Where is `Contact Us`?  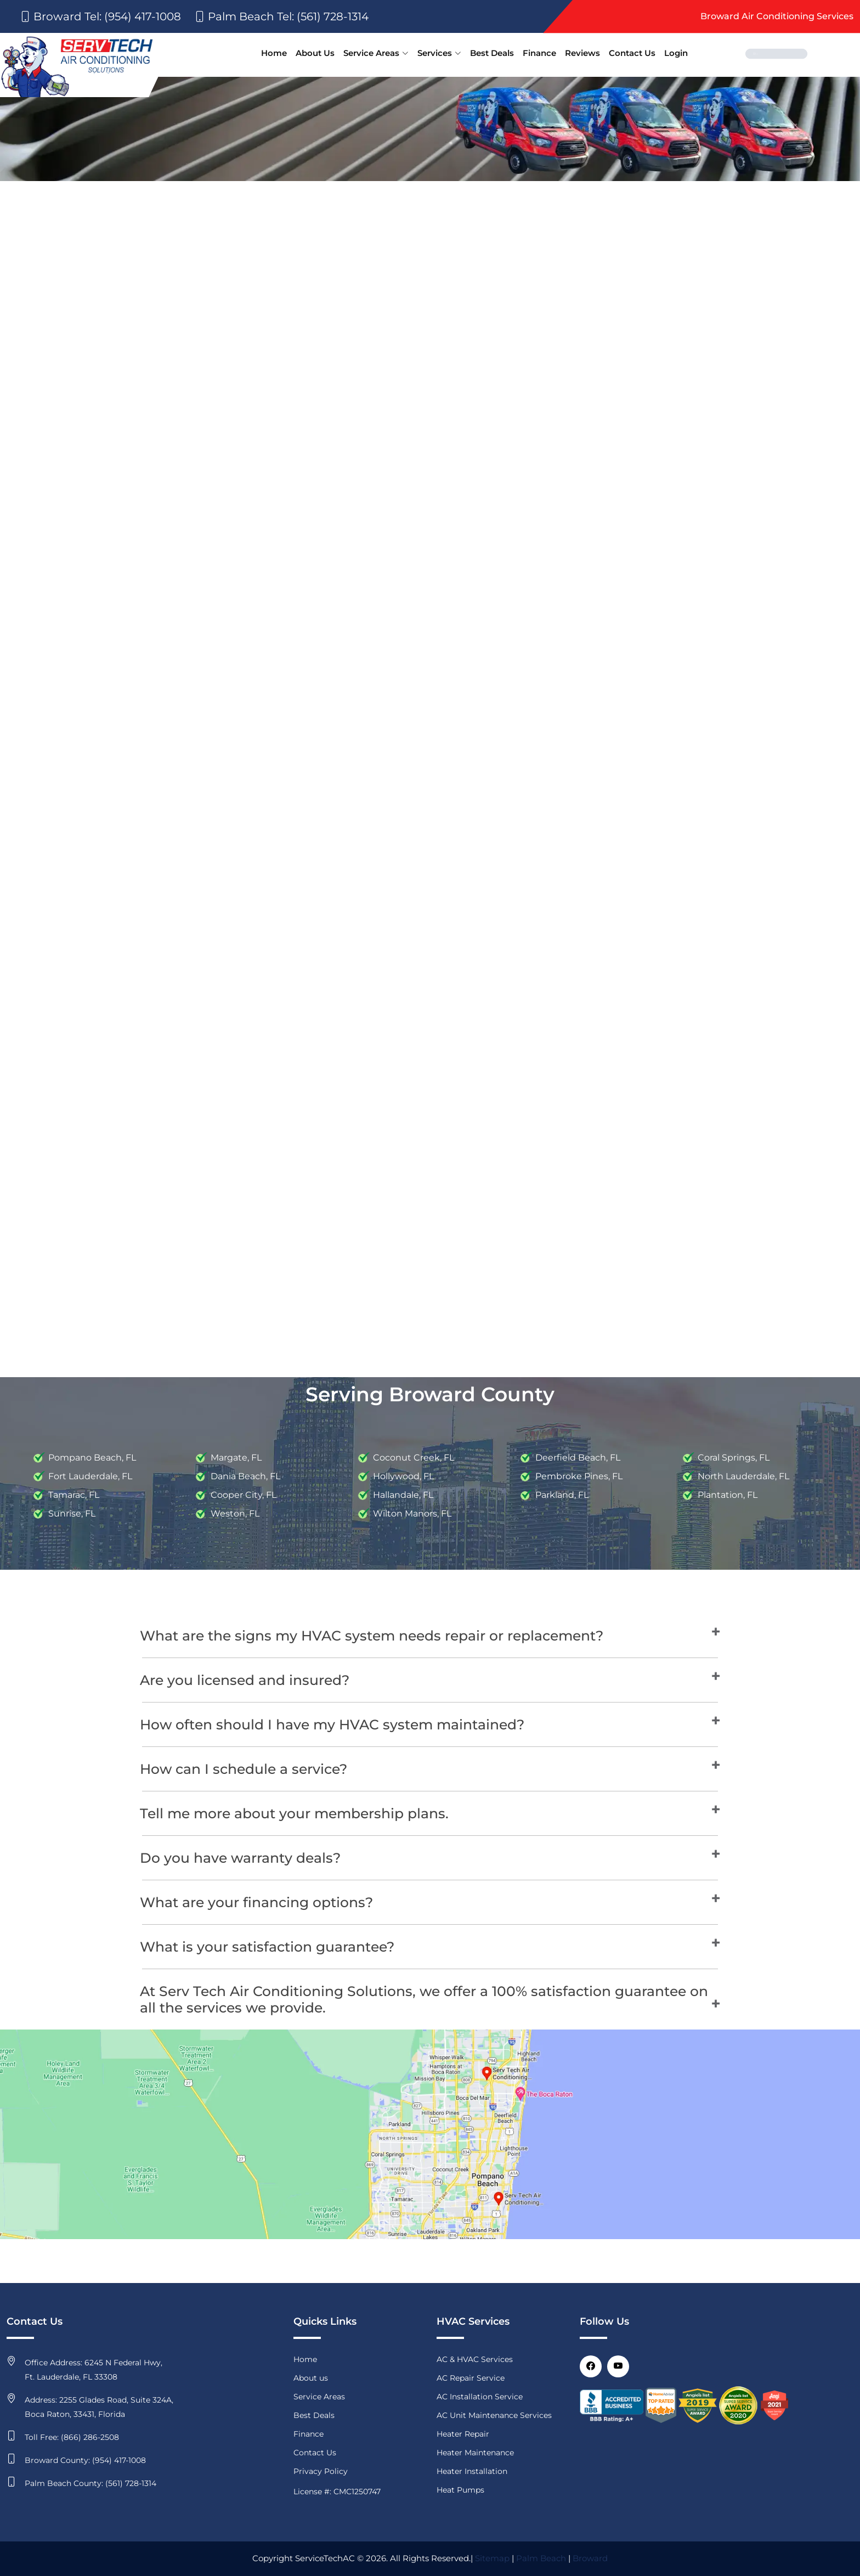
Contact Us is located at coordinates (632, 53).